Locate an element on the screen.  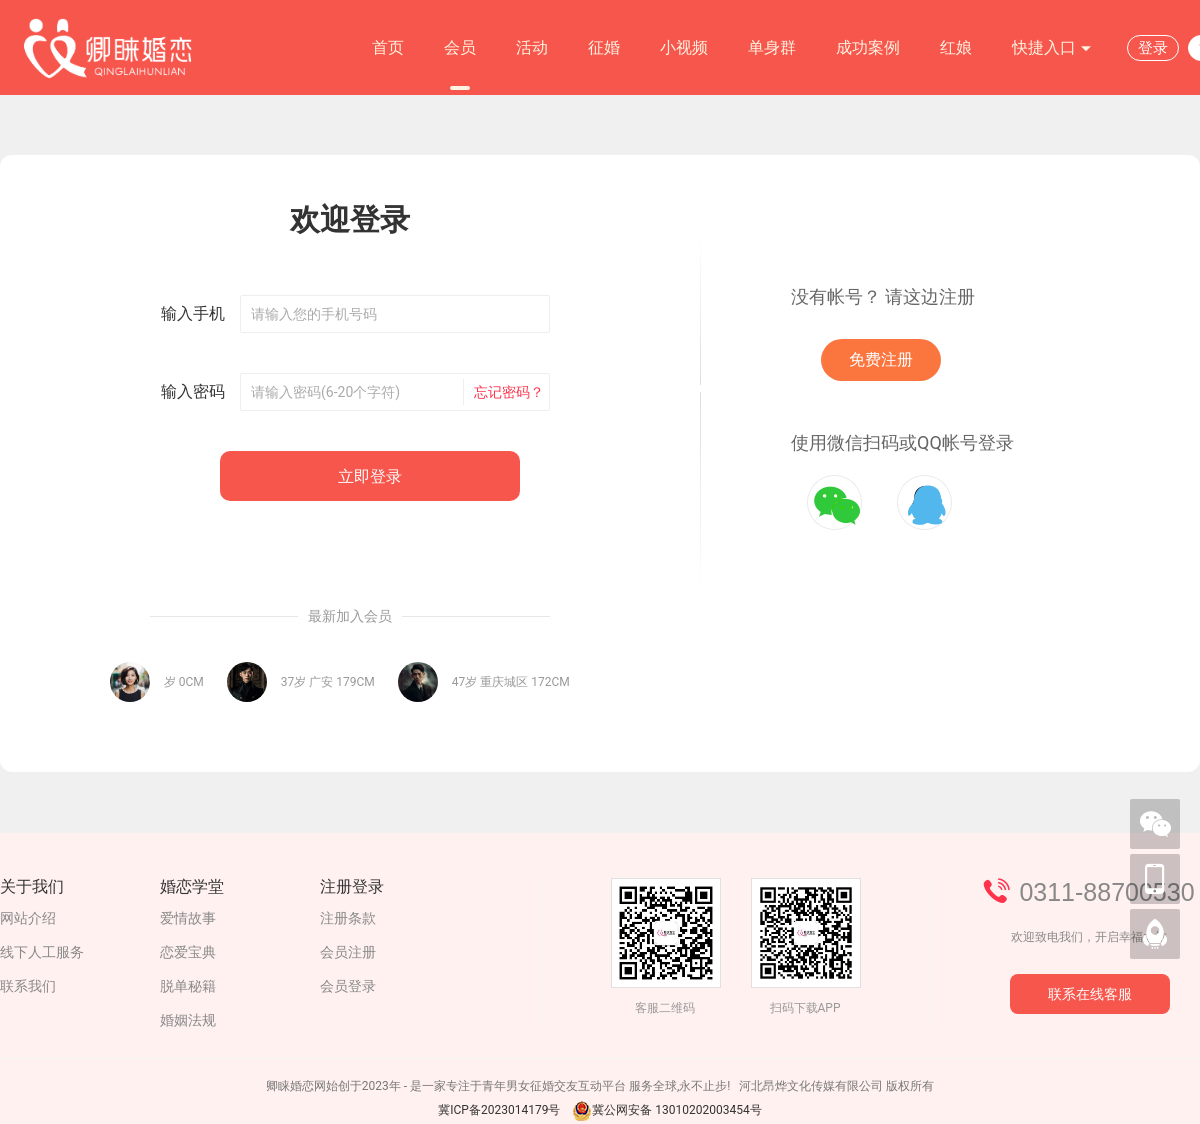
输入密码 is located at coordinates (193, 391).